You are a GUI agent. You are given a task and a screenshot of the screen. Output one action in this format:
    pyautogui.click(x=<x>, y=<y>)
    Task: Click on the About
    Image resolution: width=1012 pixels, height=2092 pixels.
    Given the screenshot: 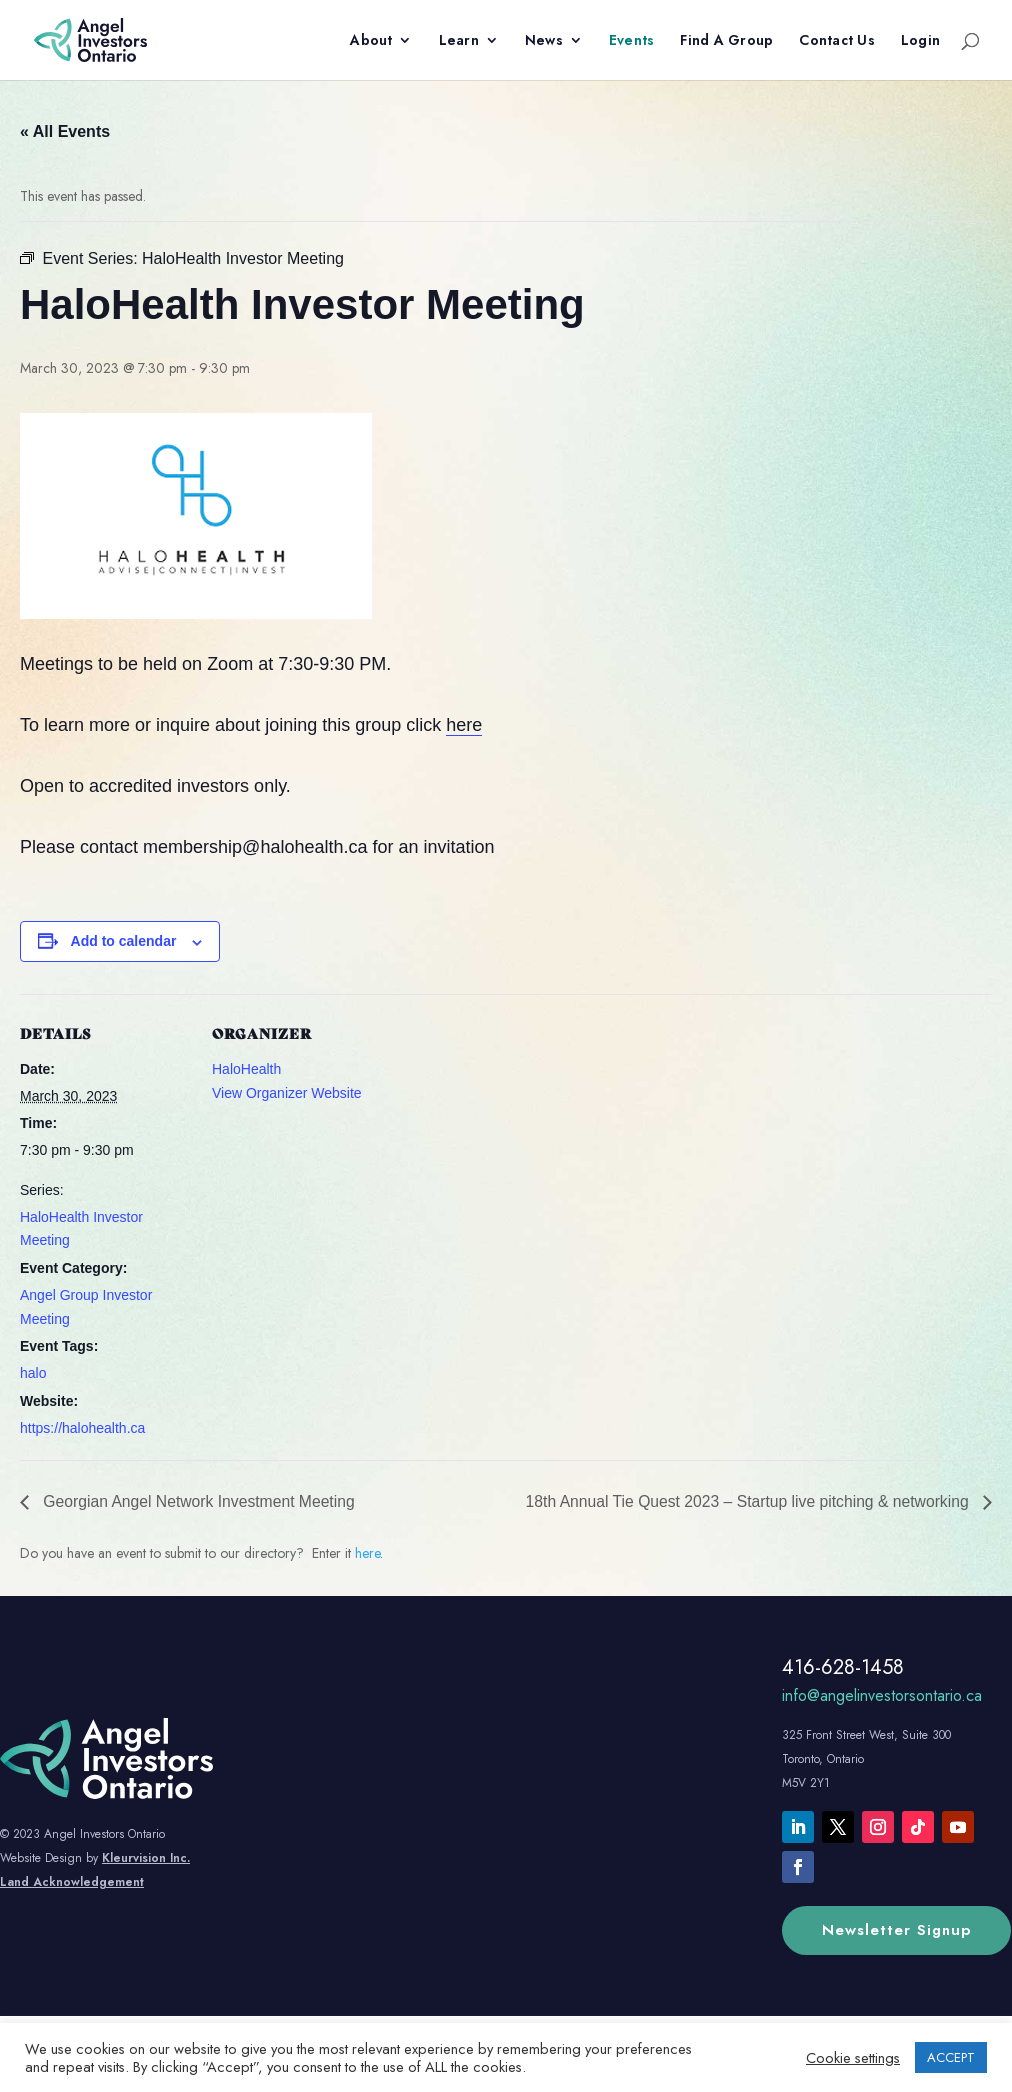 What is the action you would take?
    pyautogui.click(x=371, y=41)
    